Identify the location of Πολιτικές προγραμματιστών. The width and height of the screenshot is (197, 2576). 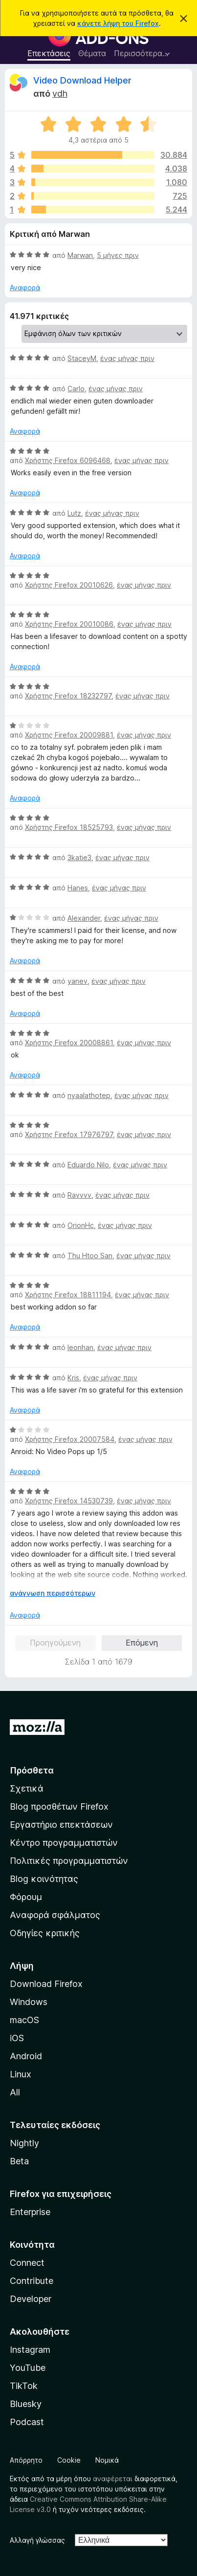
(69, 1861).